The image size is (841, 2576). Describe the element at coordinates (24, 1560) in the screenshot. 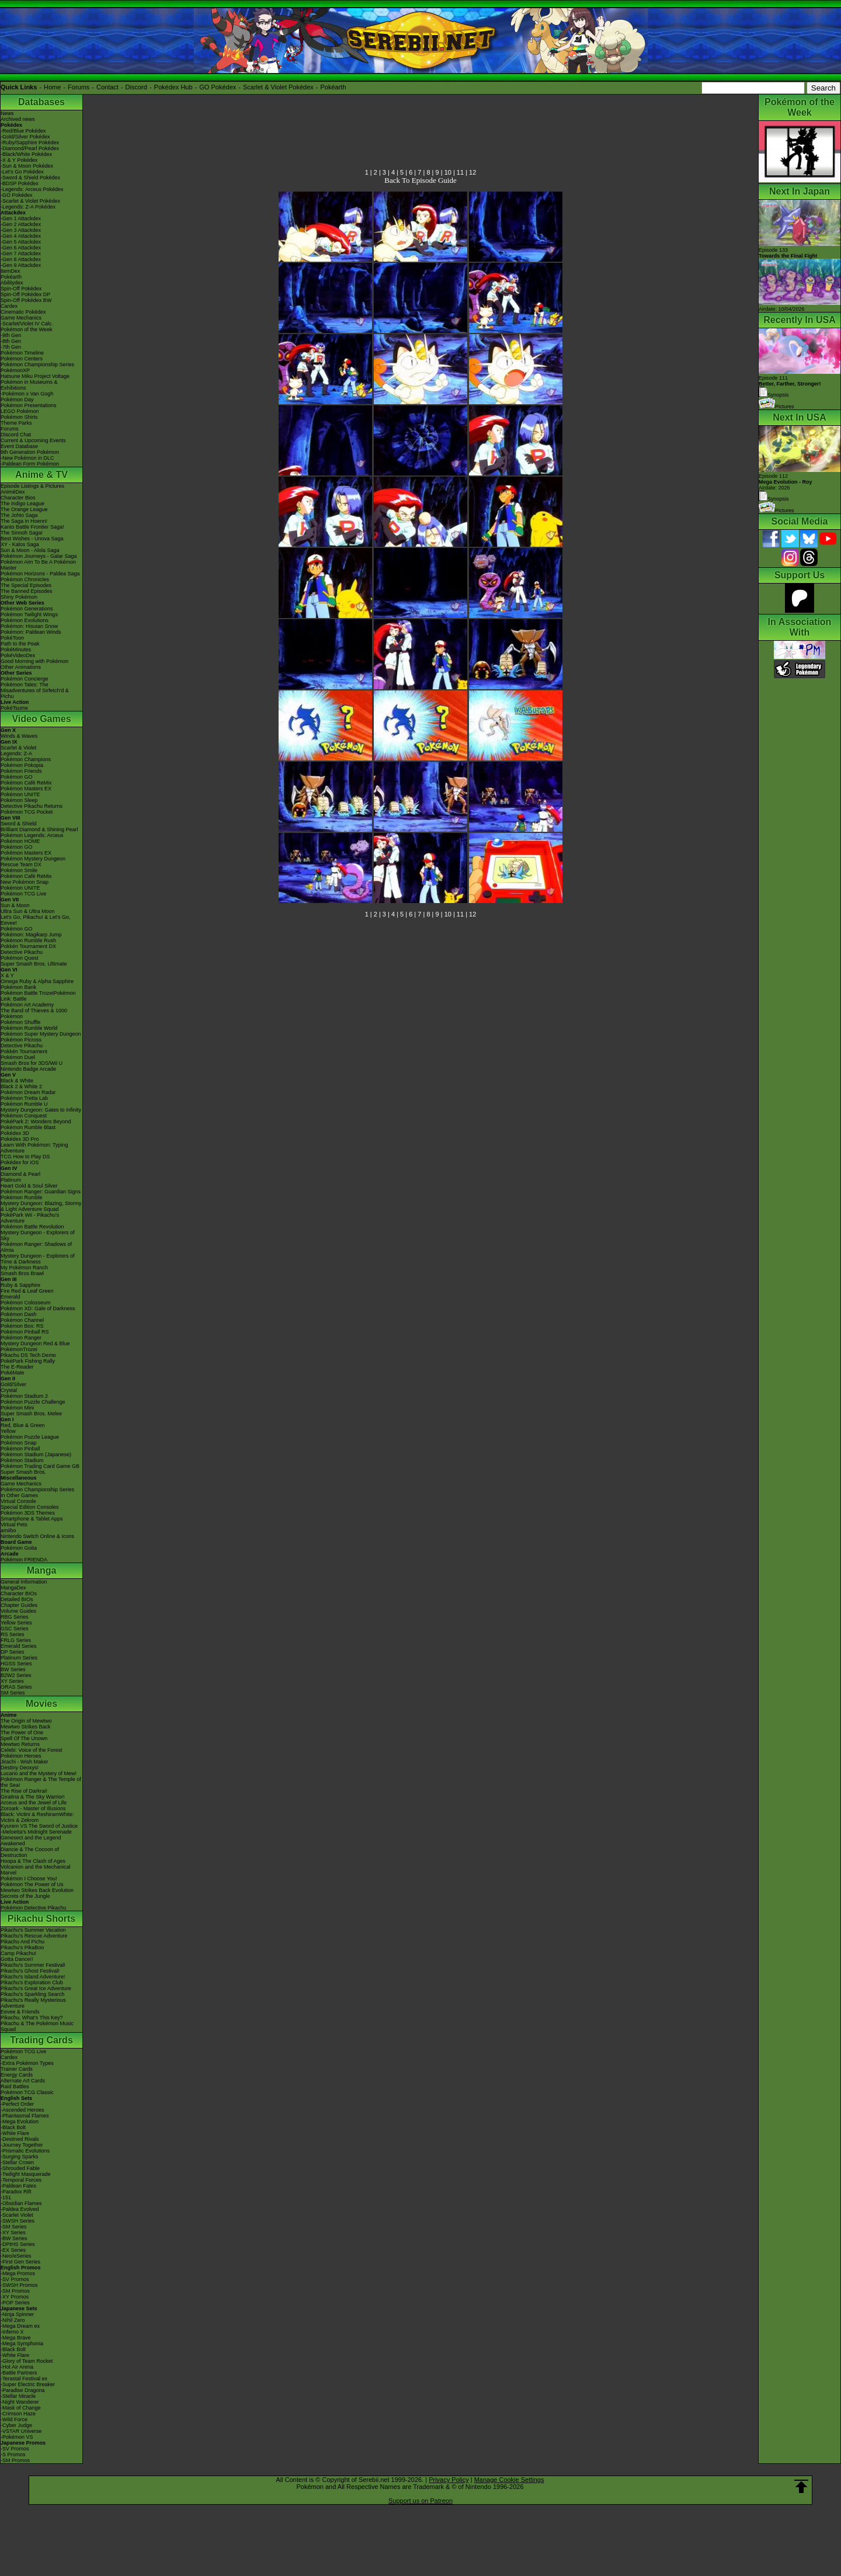

I see `Pokémon FRIENDA` at that location.